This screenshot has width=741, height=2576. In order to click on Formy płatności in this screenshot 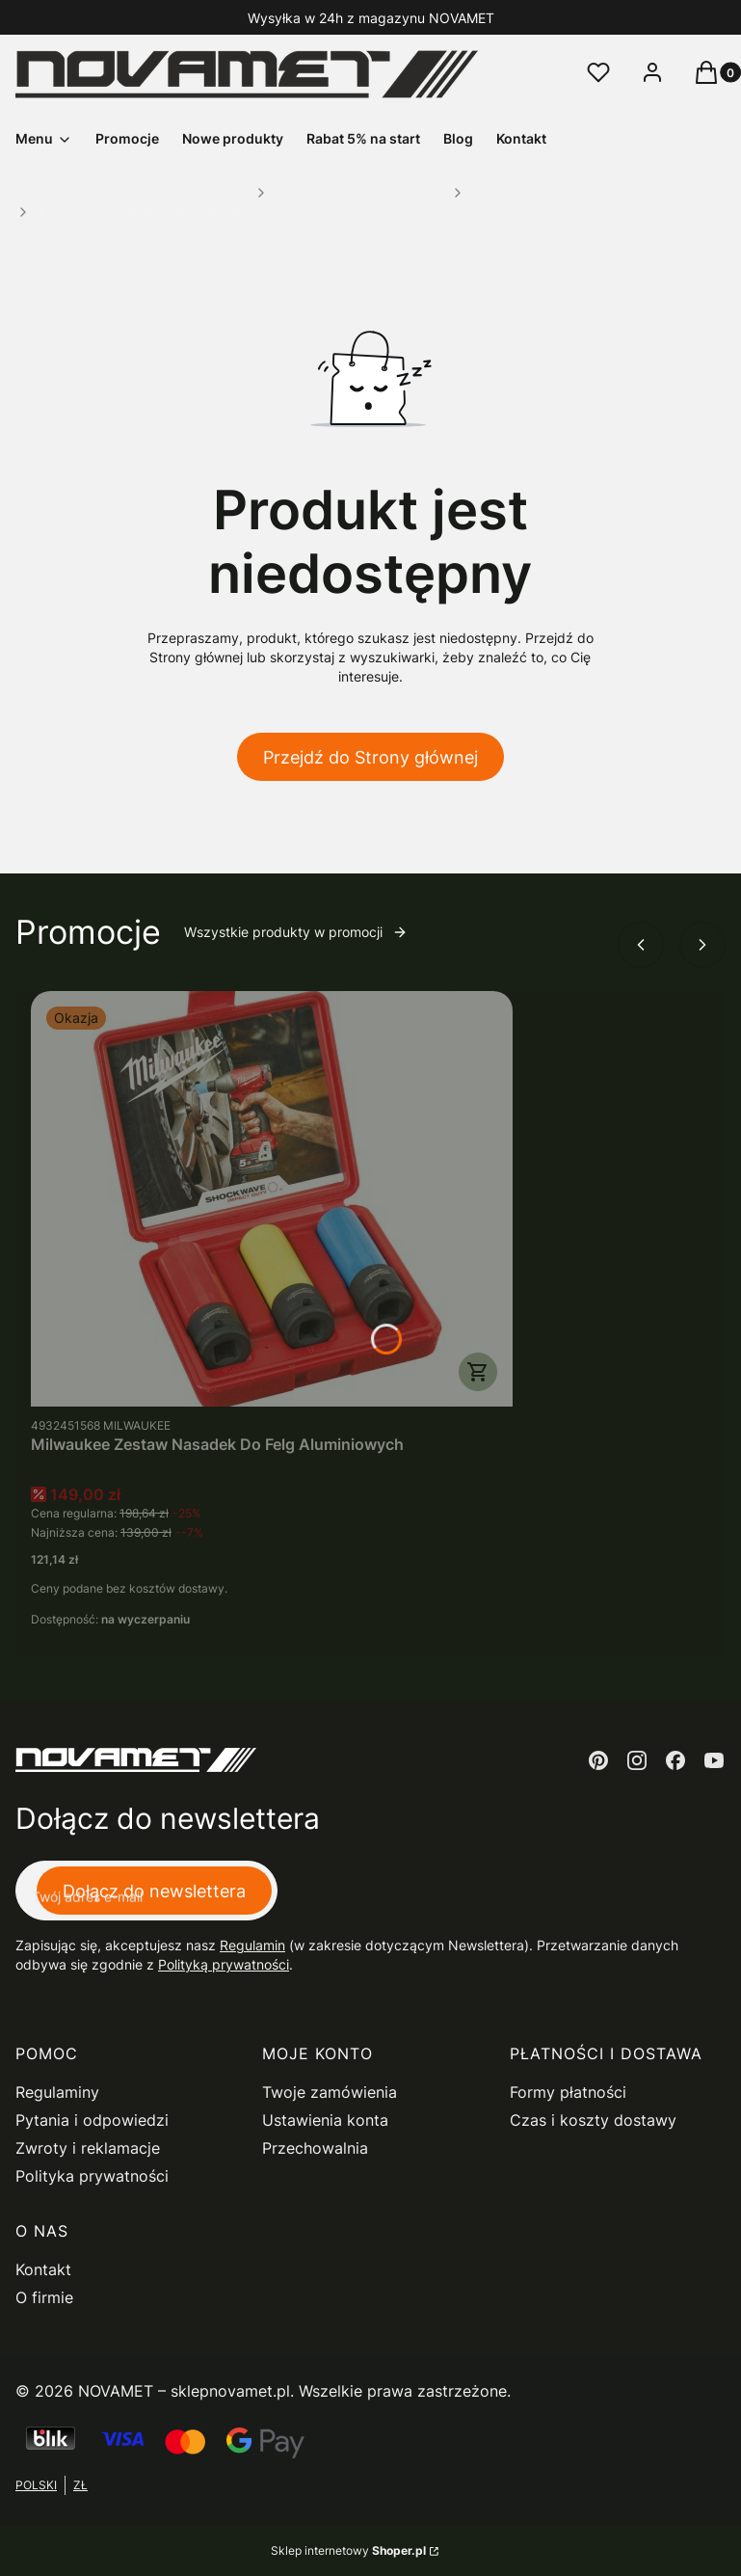, I will do `click(568, 2092)`.